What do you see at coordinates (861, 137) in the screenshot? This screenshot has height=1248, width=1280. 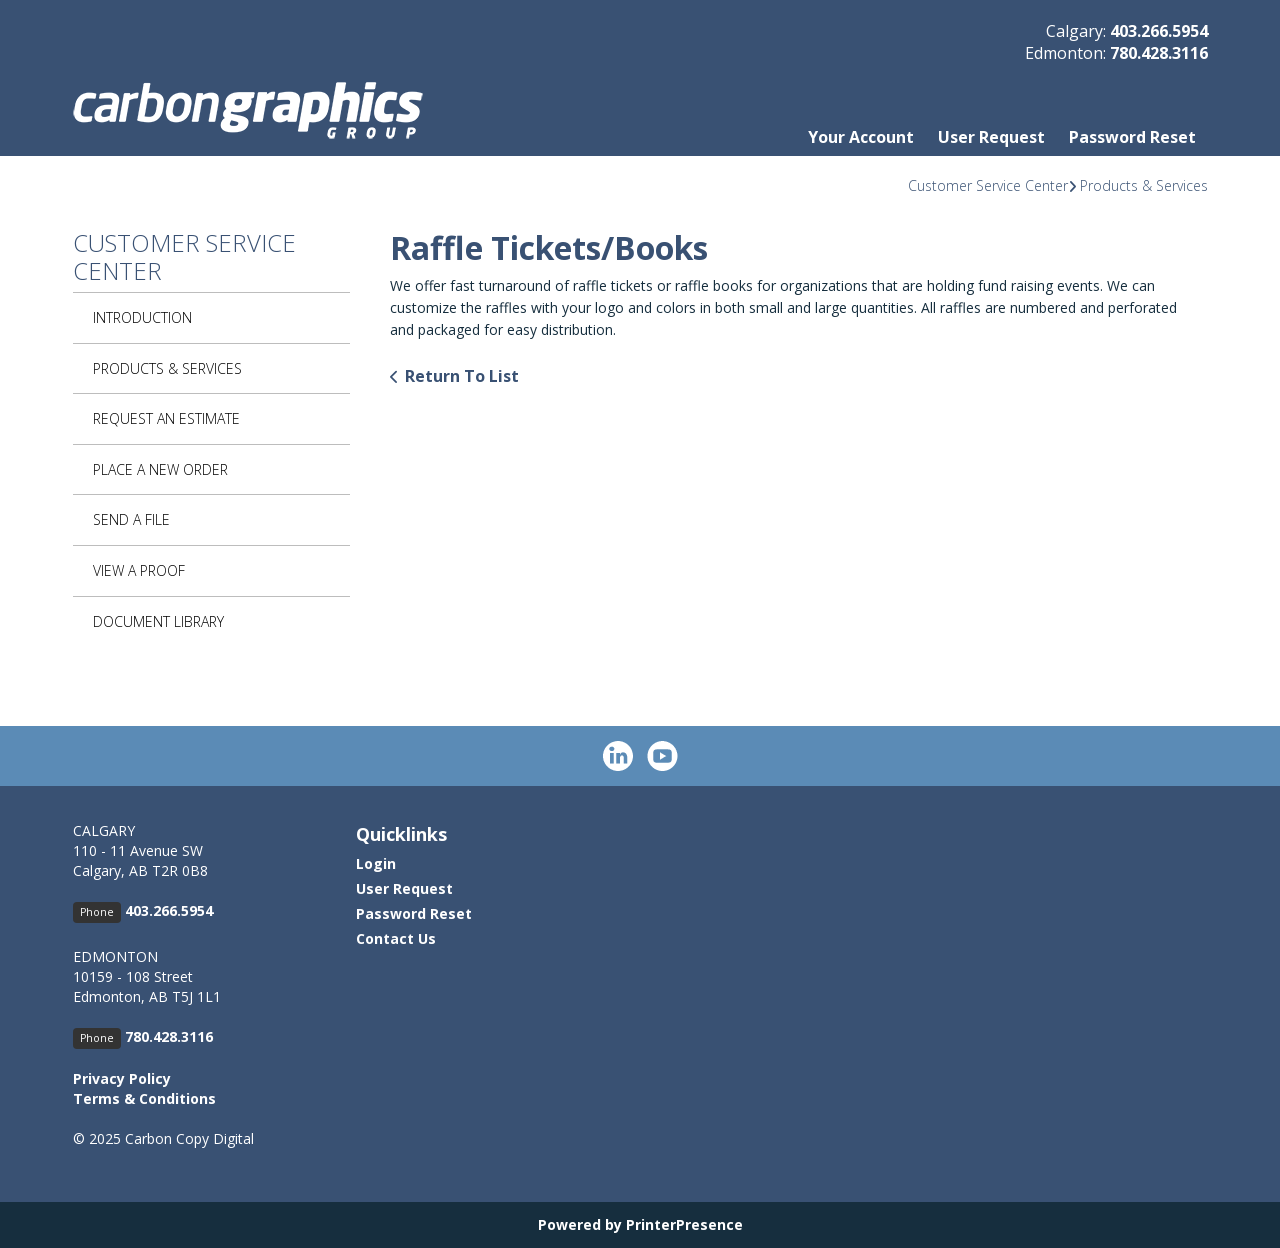 I see `Your Account` at bounding box center [861, 137].